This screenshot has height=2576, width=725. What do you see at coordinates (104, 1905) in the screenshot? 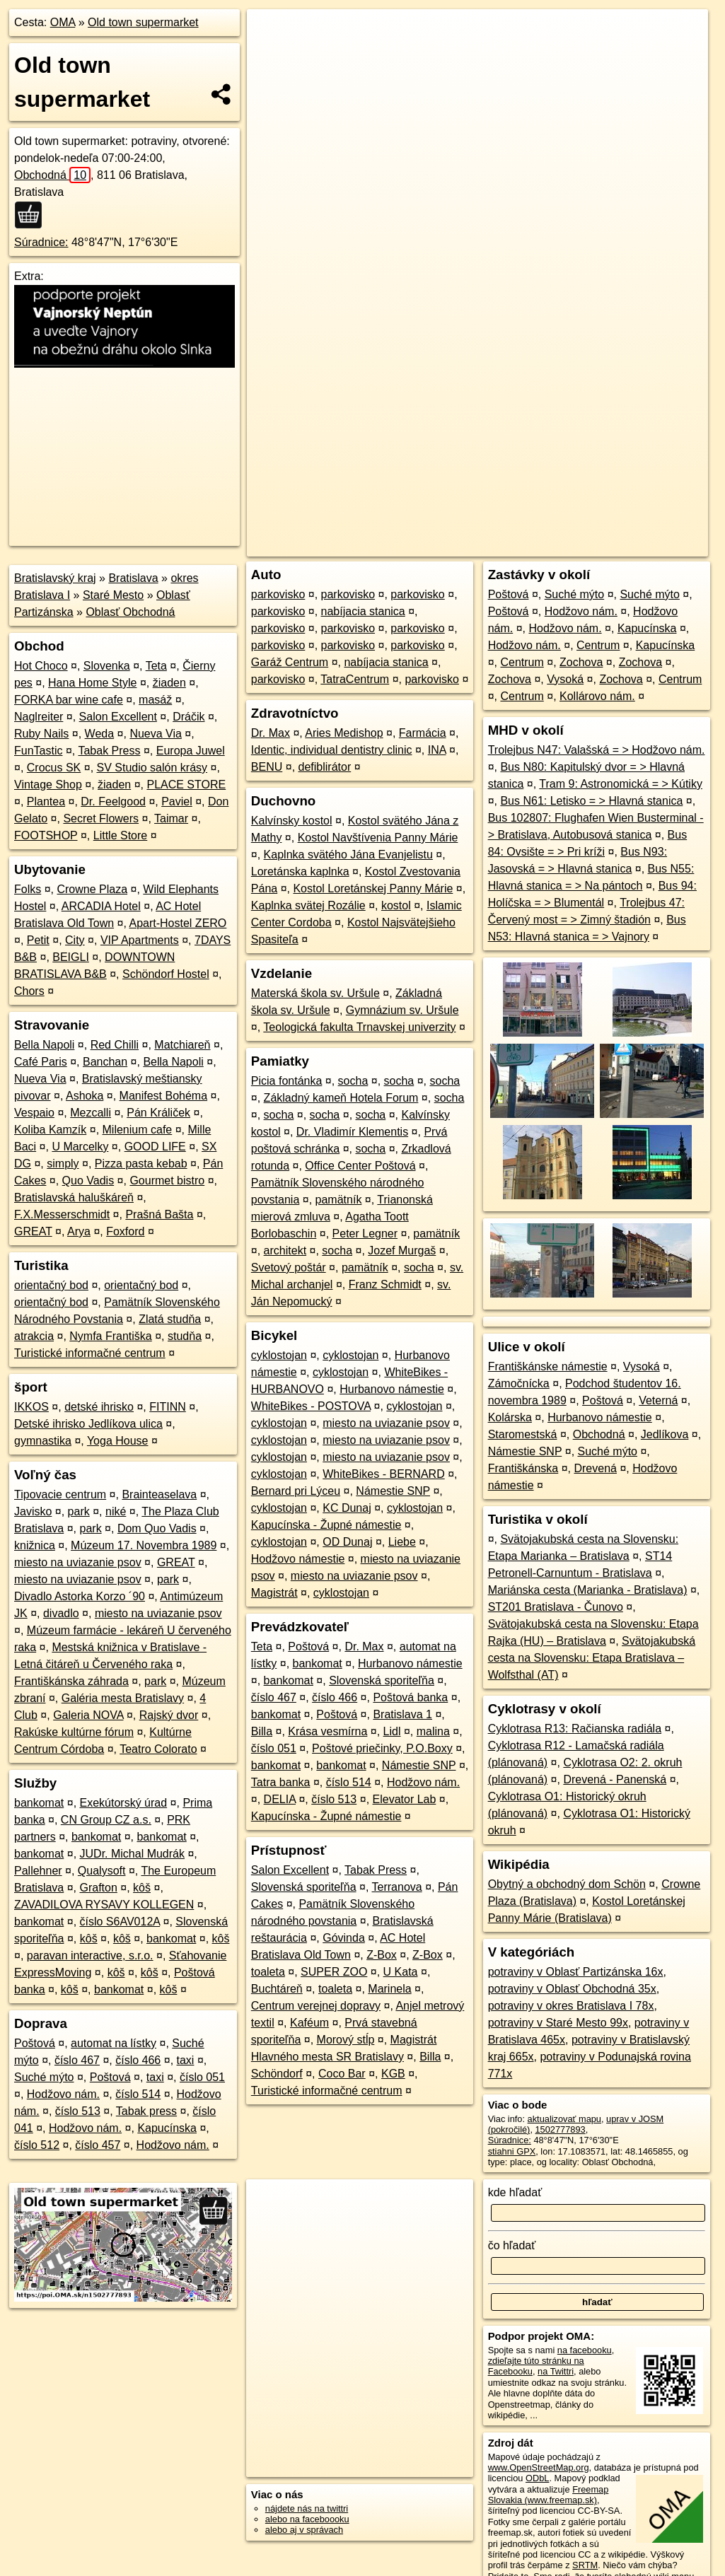
I see `ZAVADILOVA RYSAVY KOLLEGEN` at bounding box center [104, 1905].